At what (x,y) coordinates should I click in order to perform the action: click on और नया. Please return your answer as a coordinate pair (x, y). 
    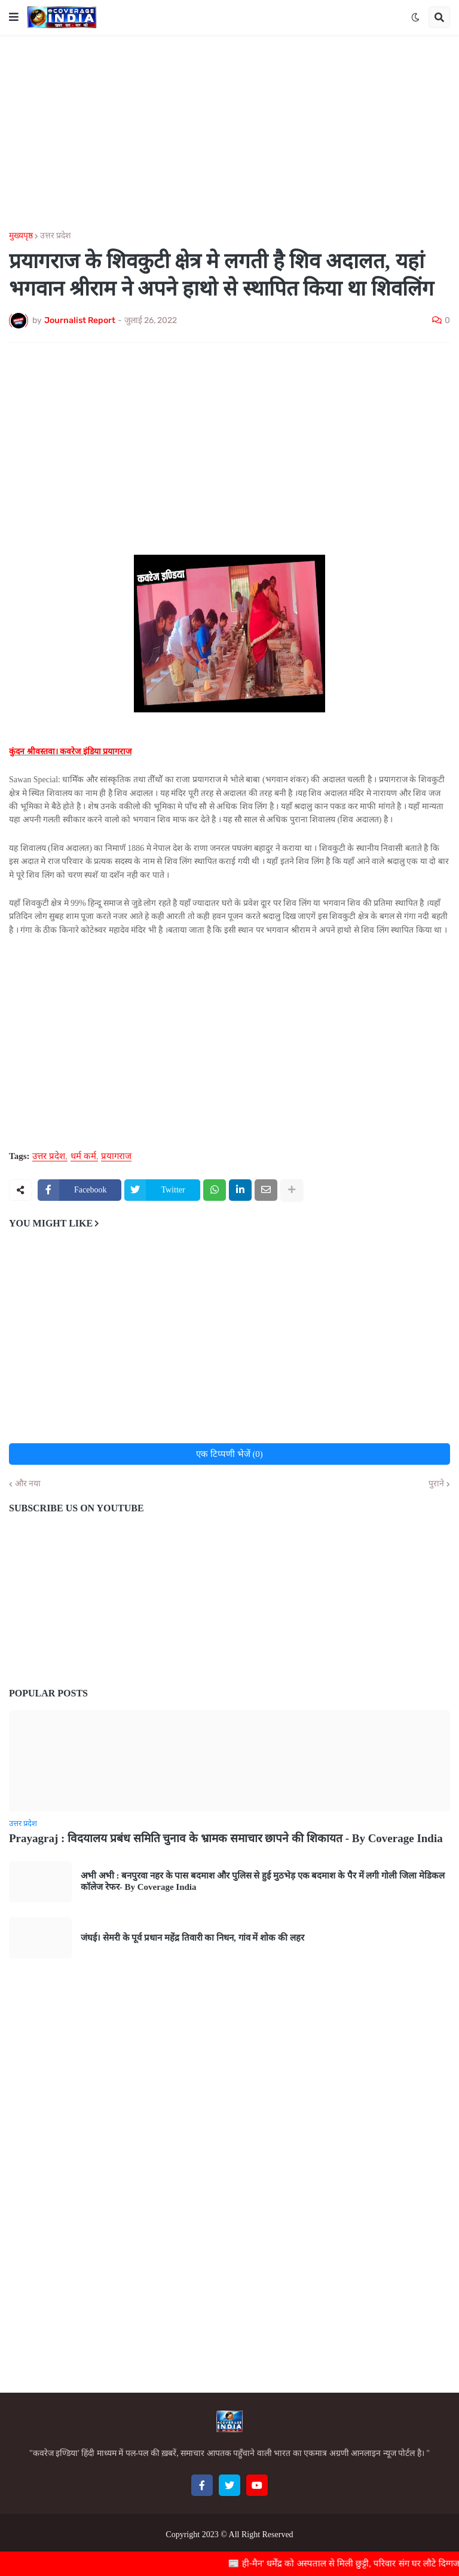
    Looking at the image, I should click on (28, 1484).